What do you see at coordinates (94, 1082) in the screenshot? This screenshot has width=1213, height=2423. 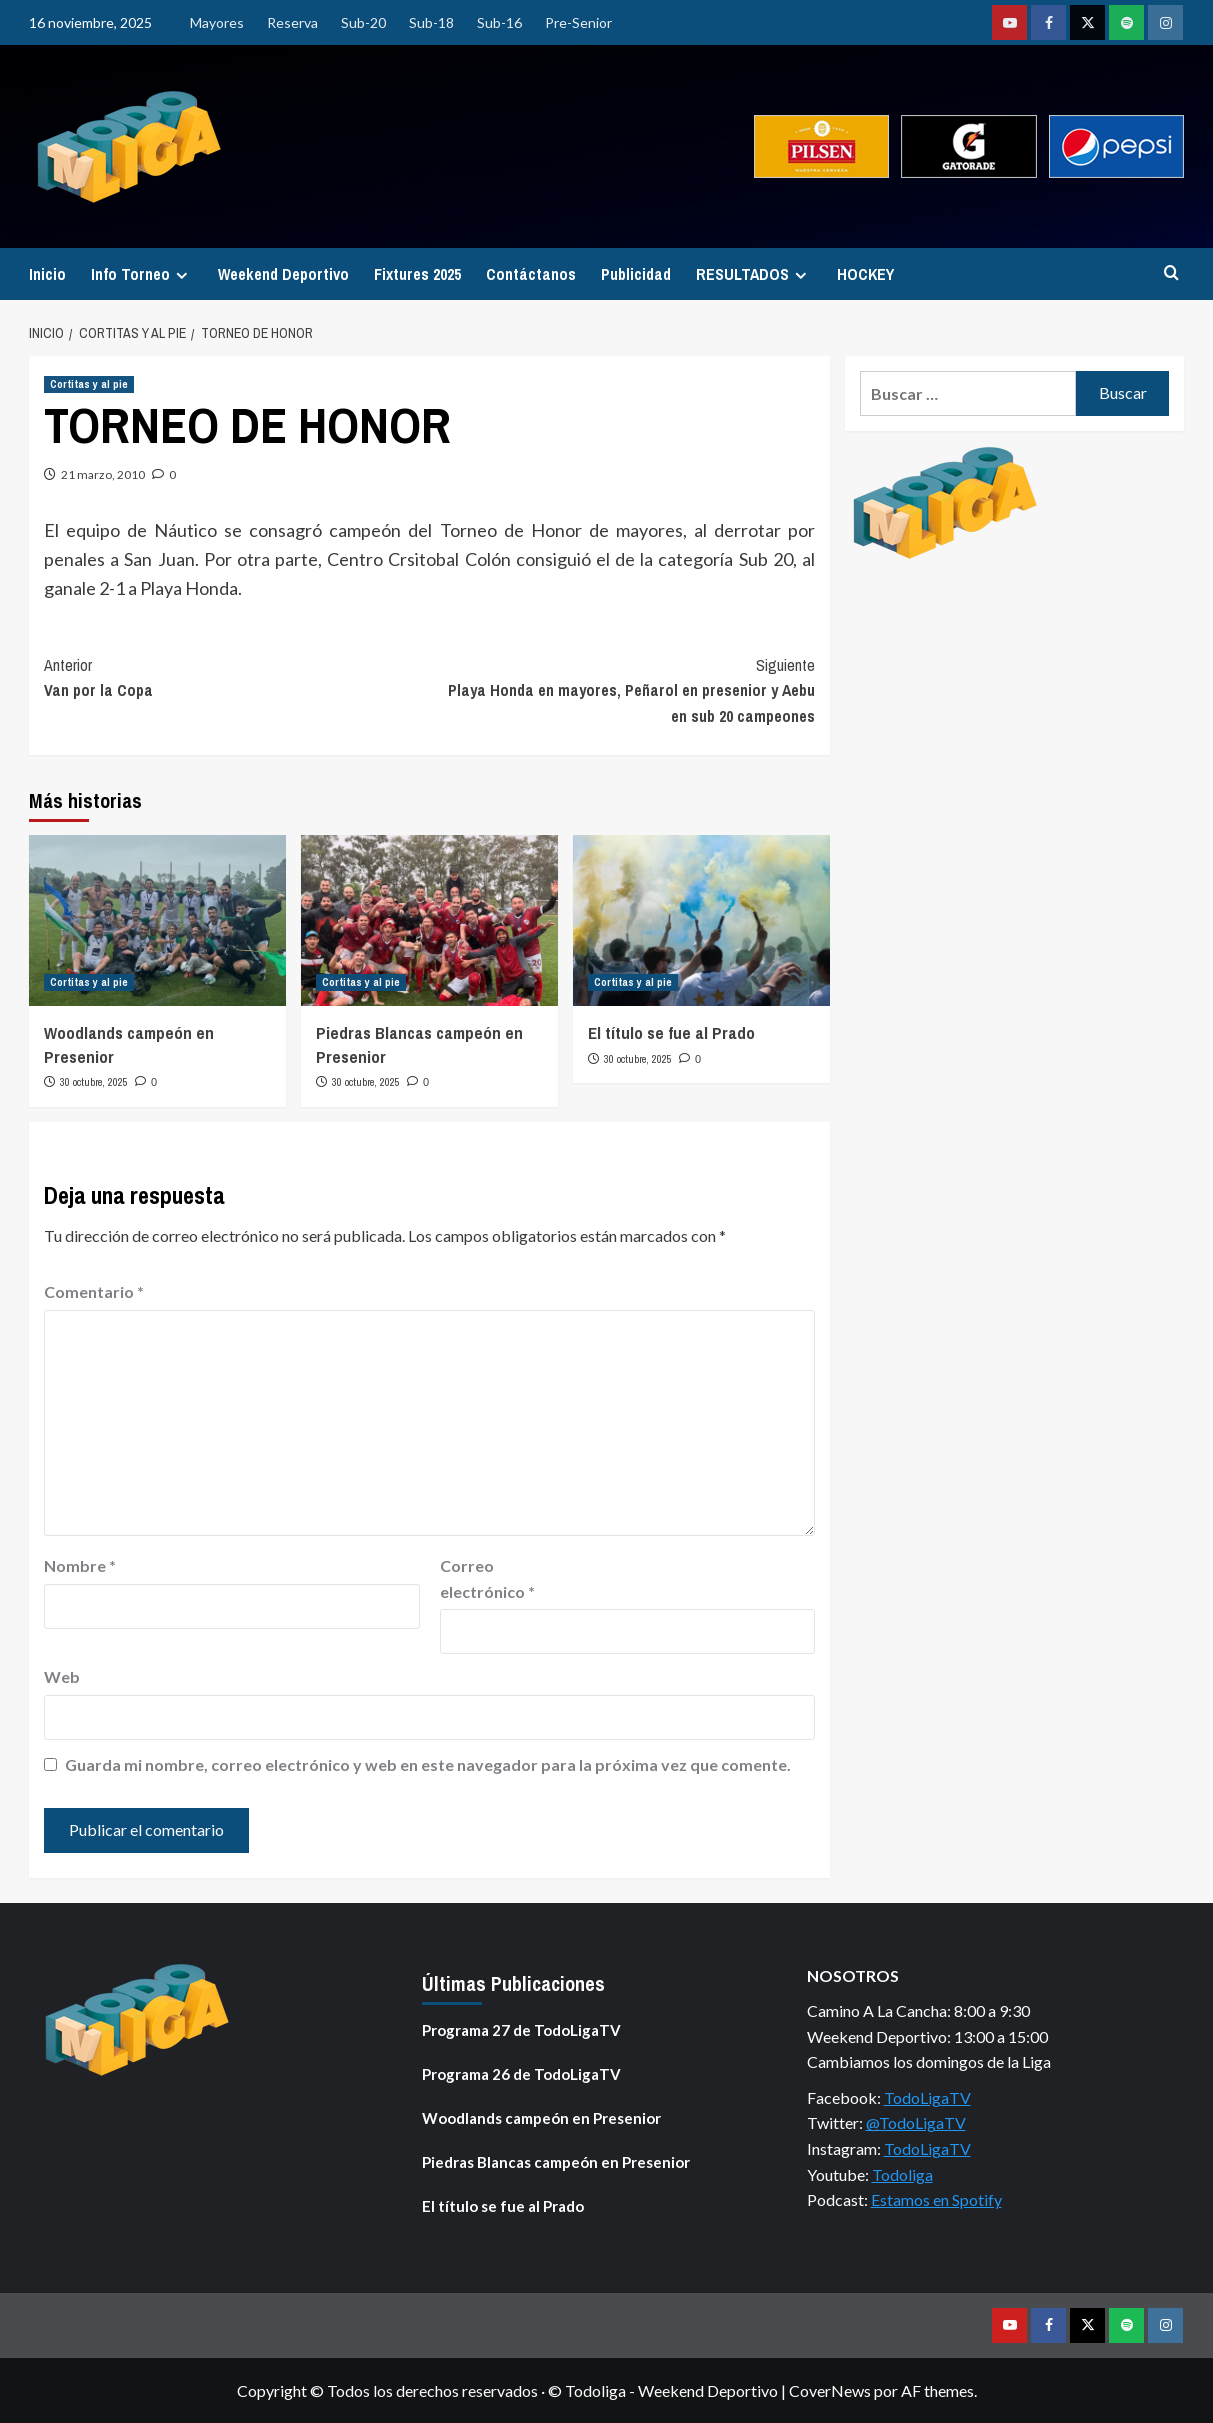 I see `30 octubre, 2025` at bounding box center [94, 1082].